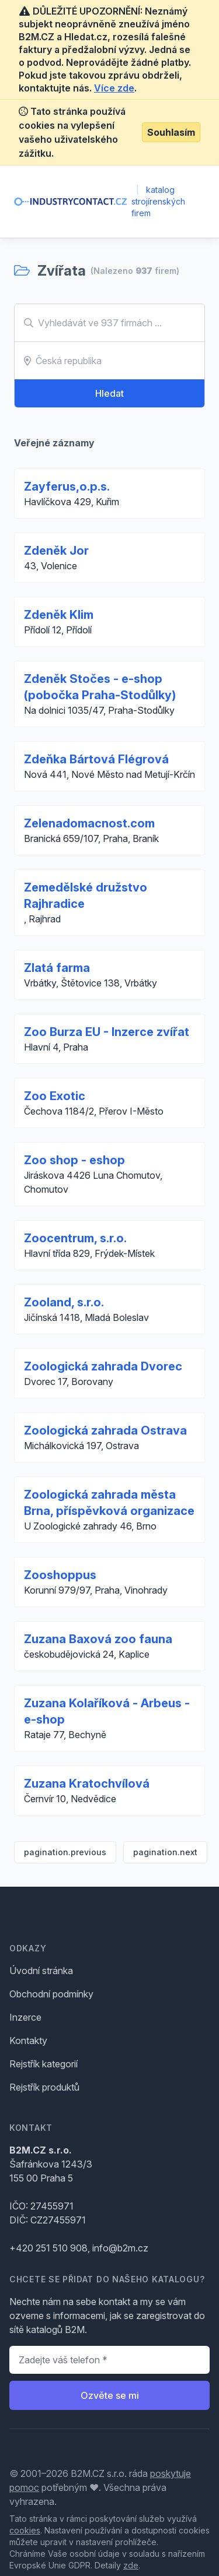  Describe the element at coordinates (165, 1852) in the screenshot. I see `pagination.next` at that location.